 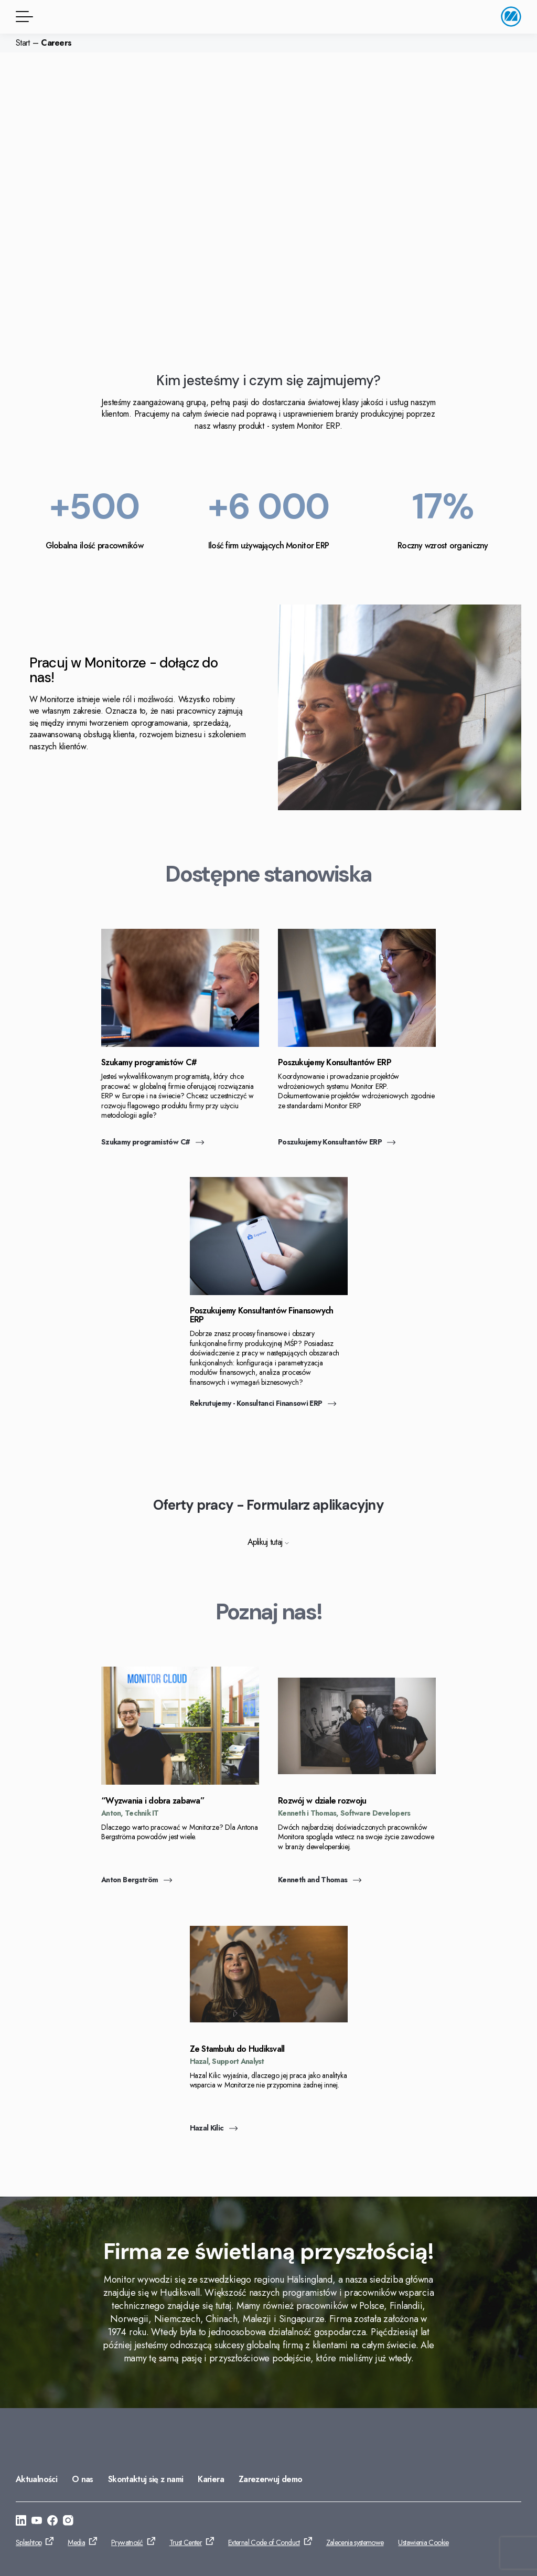 What do you see at coordinates (146, 2479) in the screenshot?
I see `Skontaktuj się z nami [Przejdź do: Skontaktuj się z nami]` at bounding box center [146, 2479].